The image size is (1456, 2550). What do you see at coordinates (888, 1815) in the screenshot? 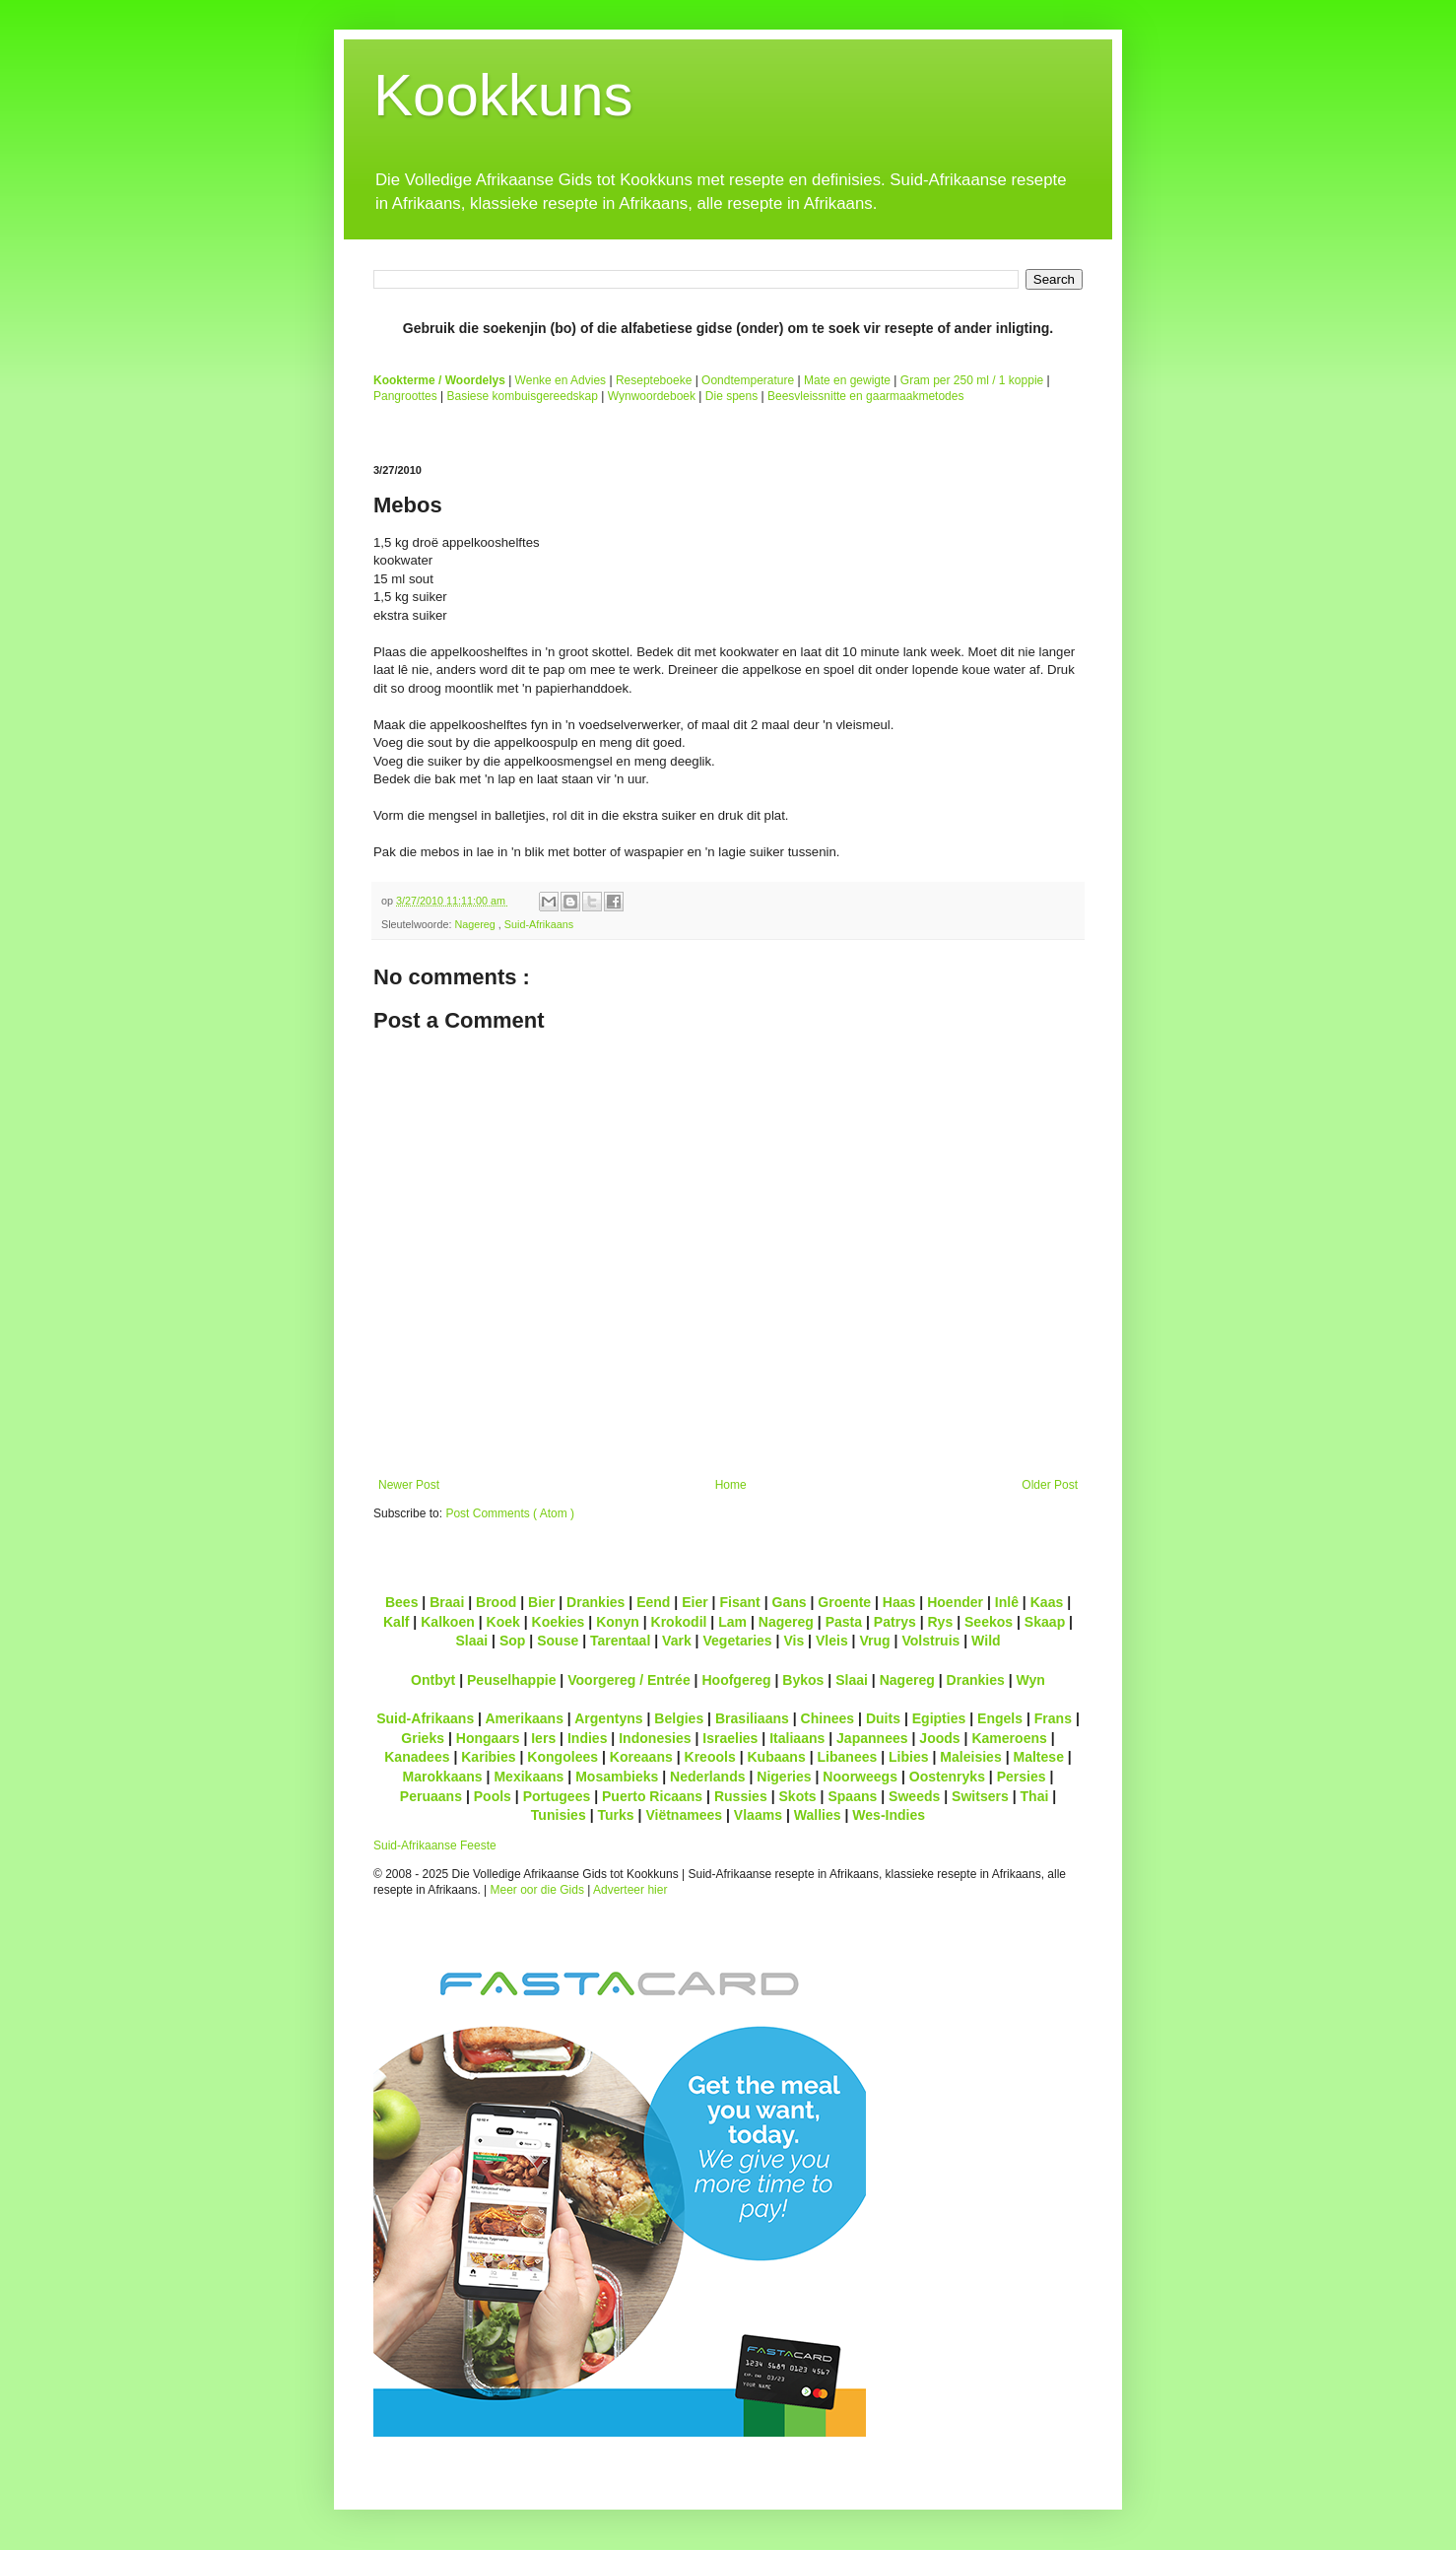
I see `Wes-Indies` at bounding box center [888, 1815].